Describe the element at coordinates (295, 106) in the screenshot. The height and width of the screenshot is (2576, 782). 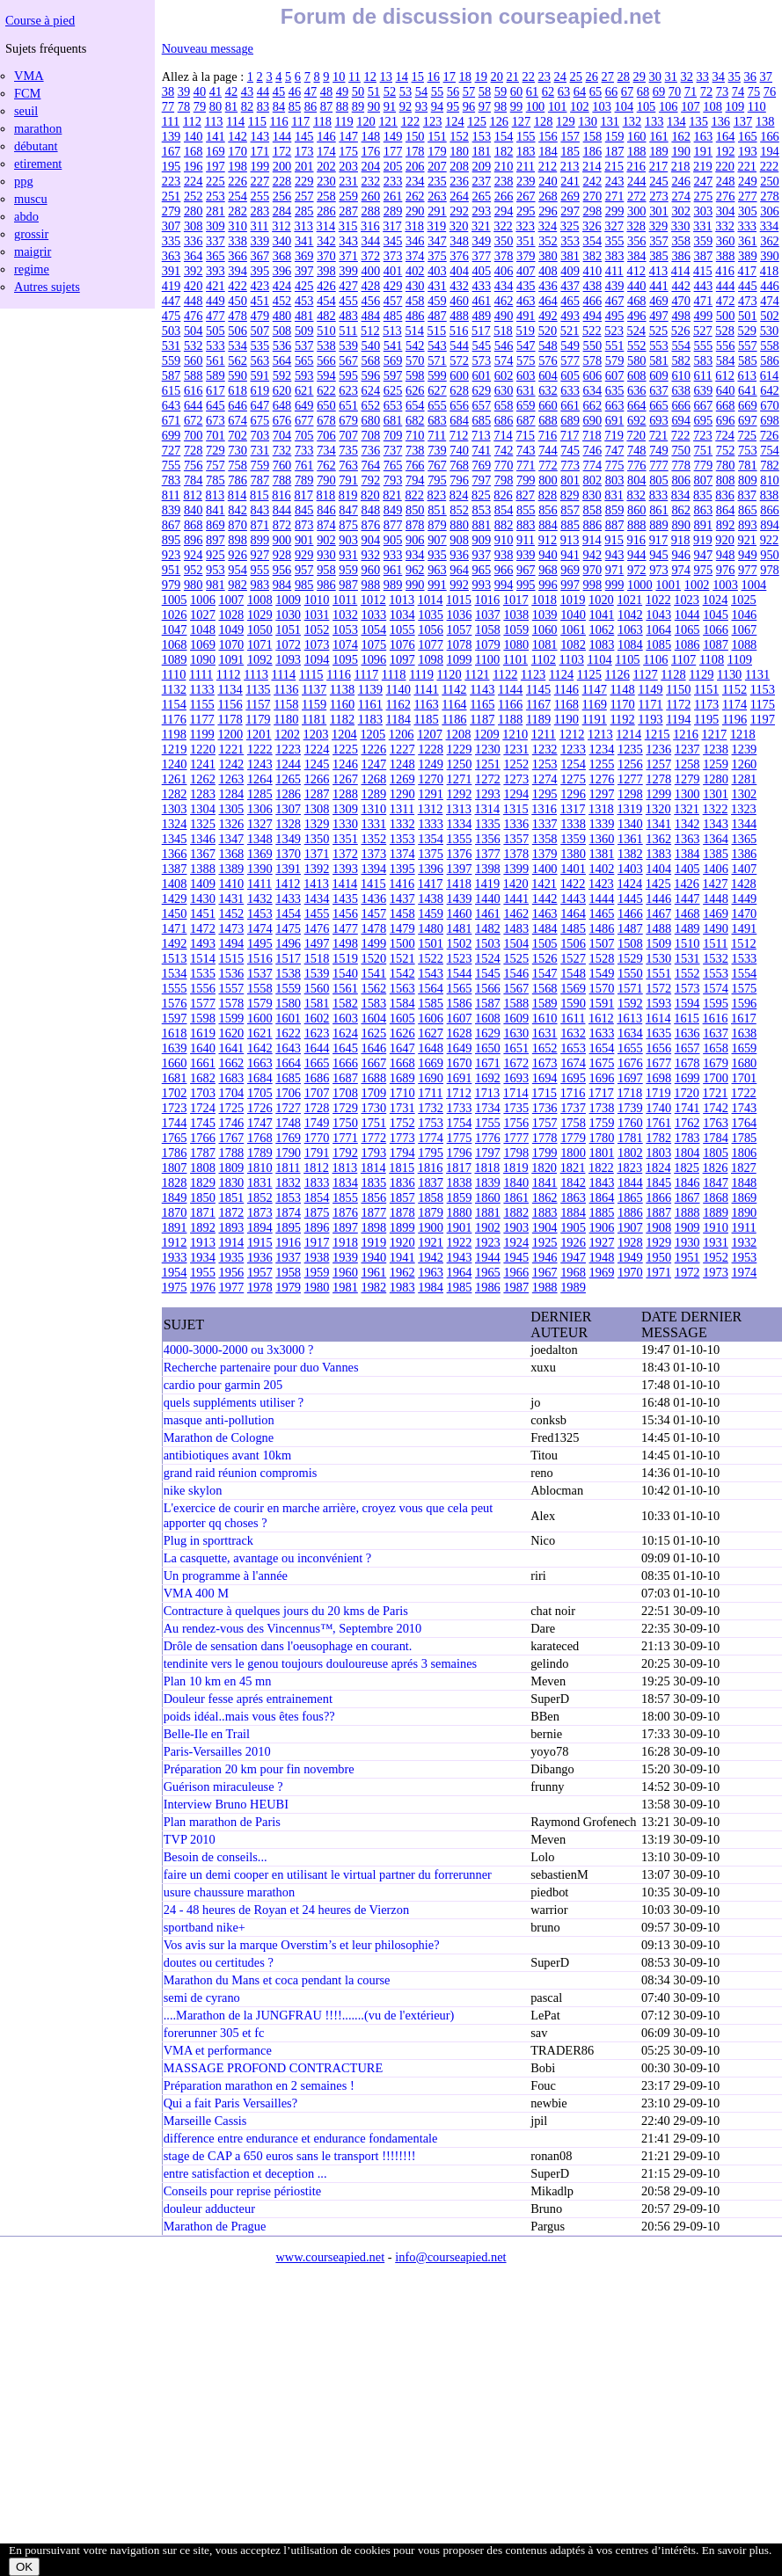
I see `85` at that location.